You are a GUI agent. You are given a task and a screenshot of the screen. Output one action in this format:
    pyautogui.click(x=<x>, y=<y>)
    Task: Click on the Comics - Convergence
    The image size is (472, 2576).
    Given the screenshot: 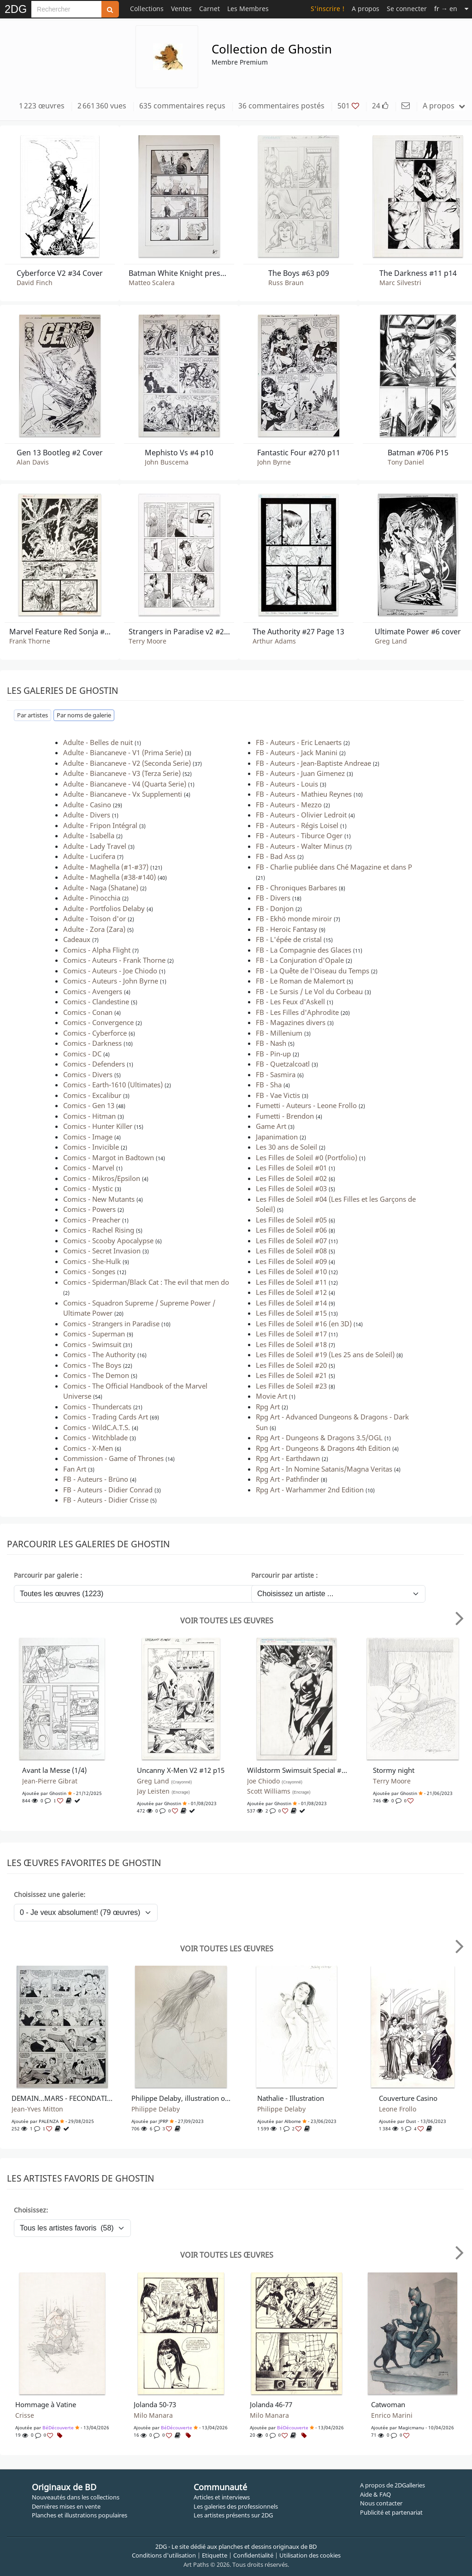 What is the action you would take?
    pyautogui.click(x=98, y=1022)
    